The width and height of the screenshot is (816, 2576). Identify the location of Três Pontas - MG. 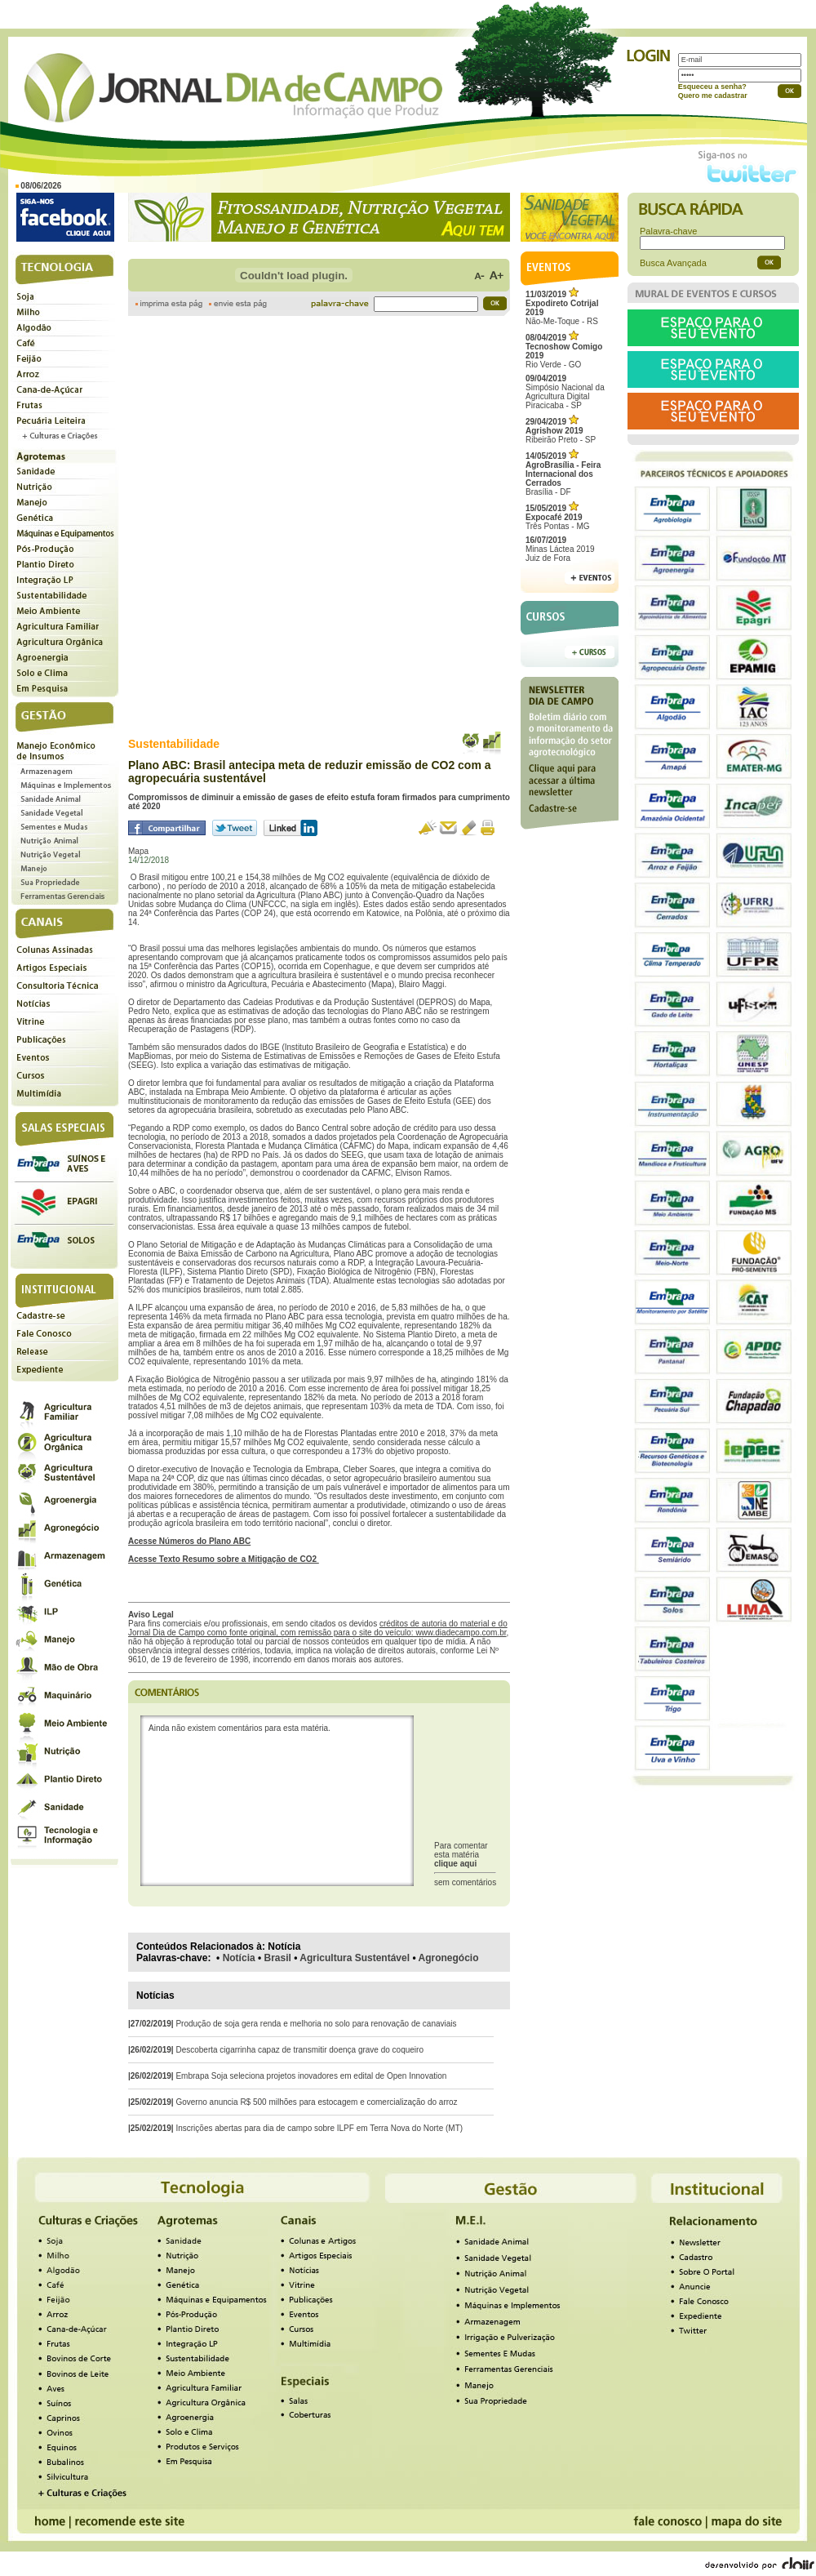
(558, 517).